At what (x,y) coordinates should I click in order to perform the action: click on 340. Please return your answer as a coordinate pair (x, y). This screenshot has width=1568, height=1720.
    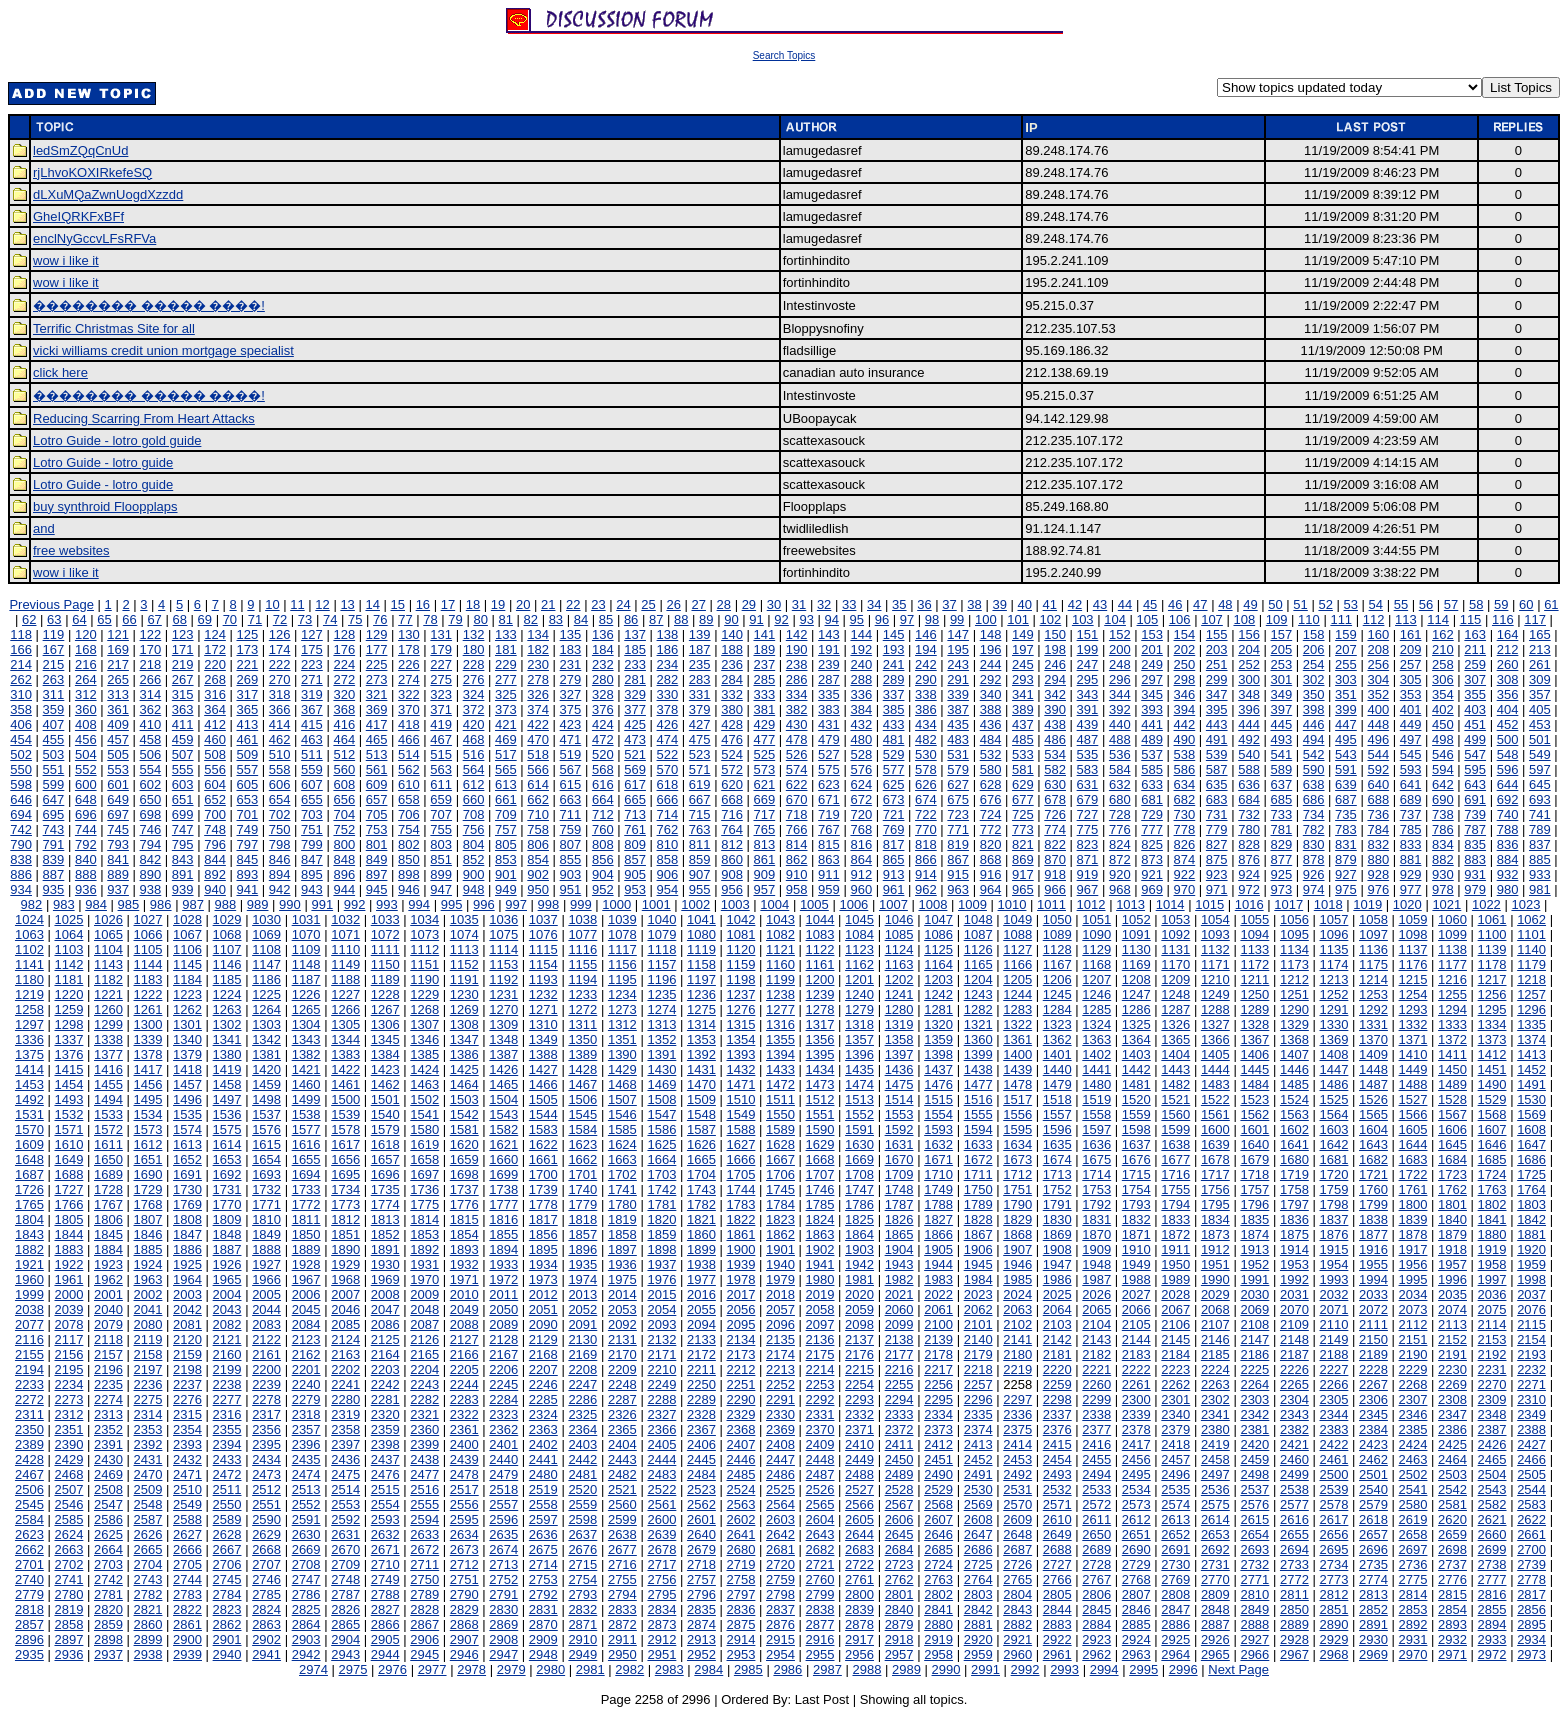
    Looking at the image, I should click on (991, 694).